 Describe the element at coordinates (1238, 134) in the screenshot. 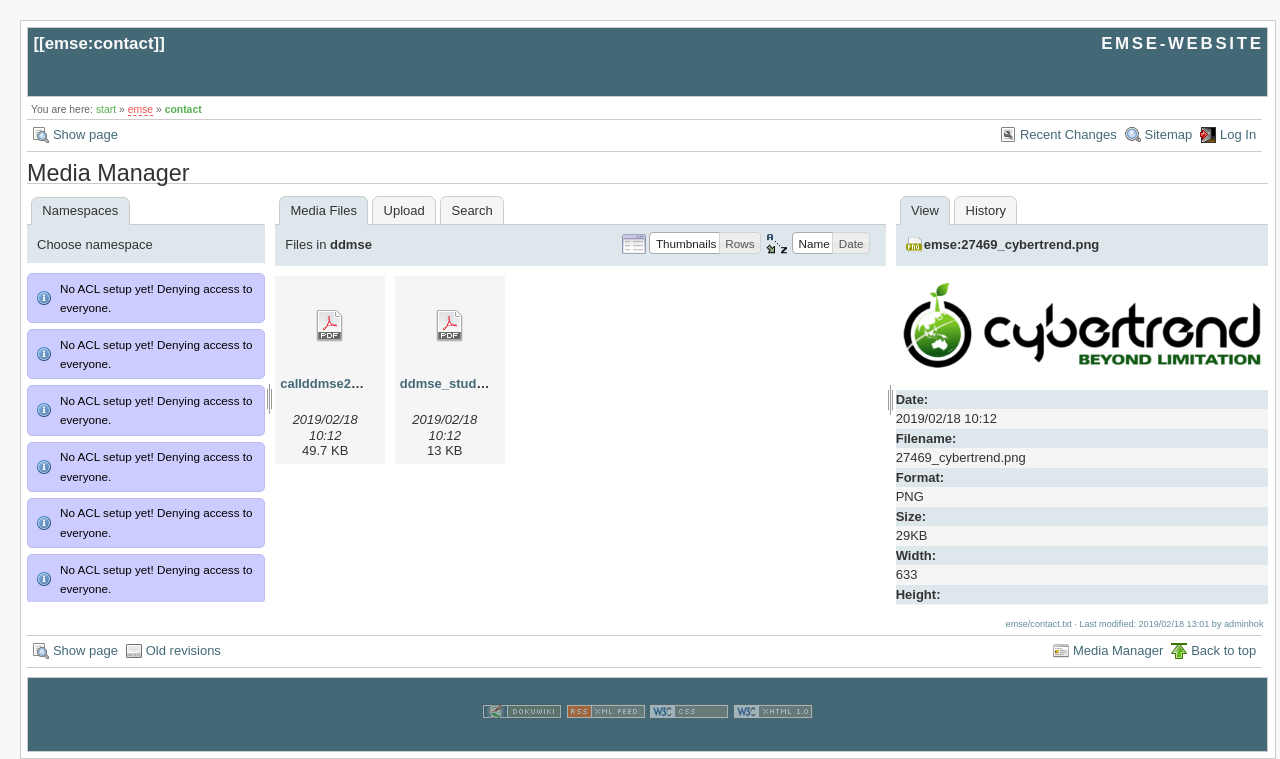

I see `Log In` at that location.